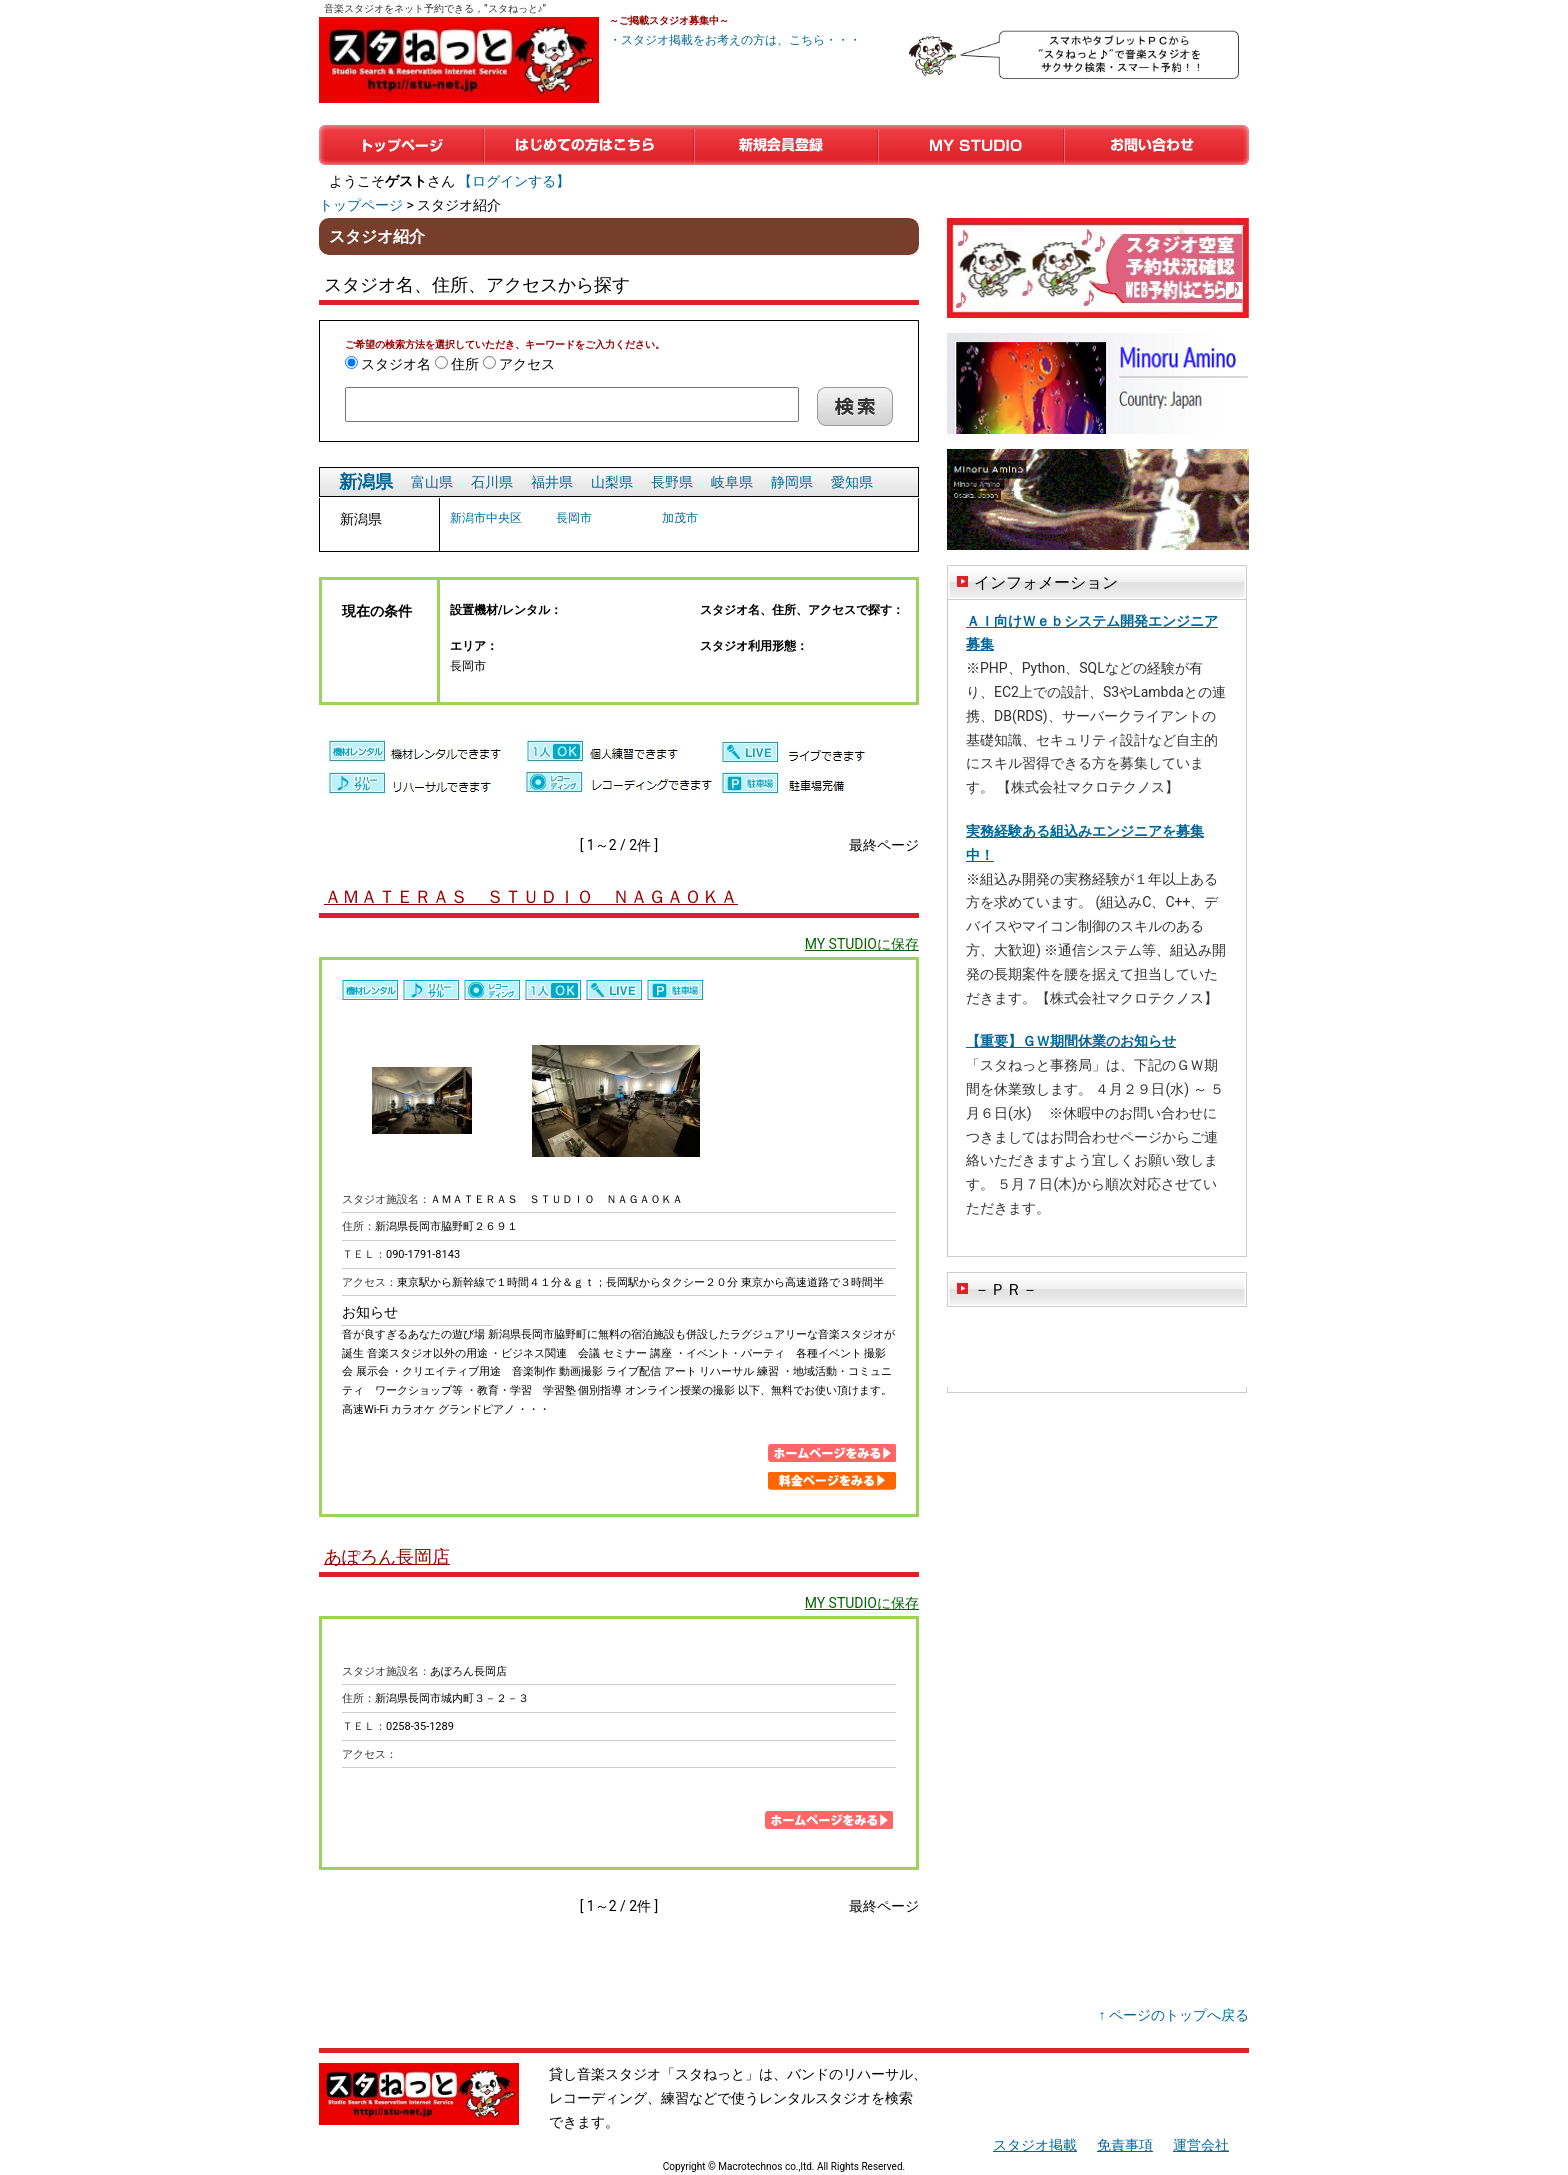 The image size is (1568, 2175). What do you see at coordinates (612, 482) in the screenshot?
I see `山梨県` at bounding box center [612, 482].